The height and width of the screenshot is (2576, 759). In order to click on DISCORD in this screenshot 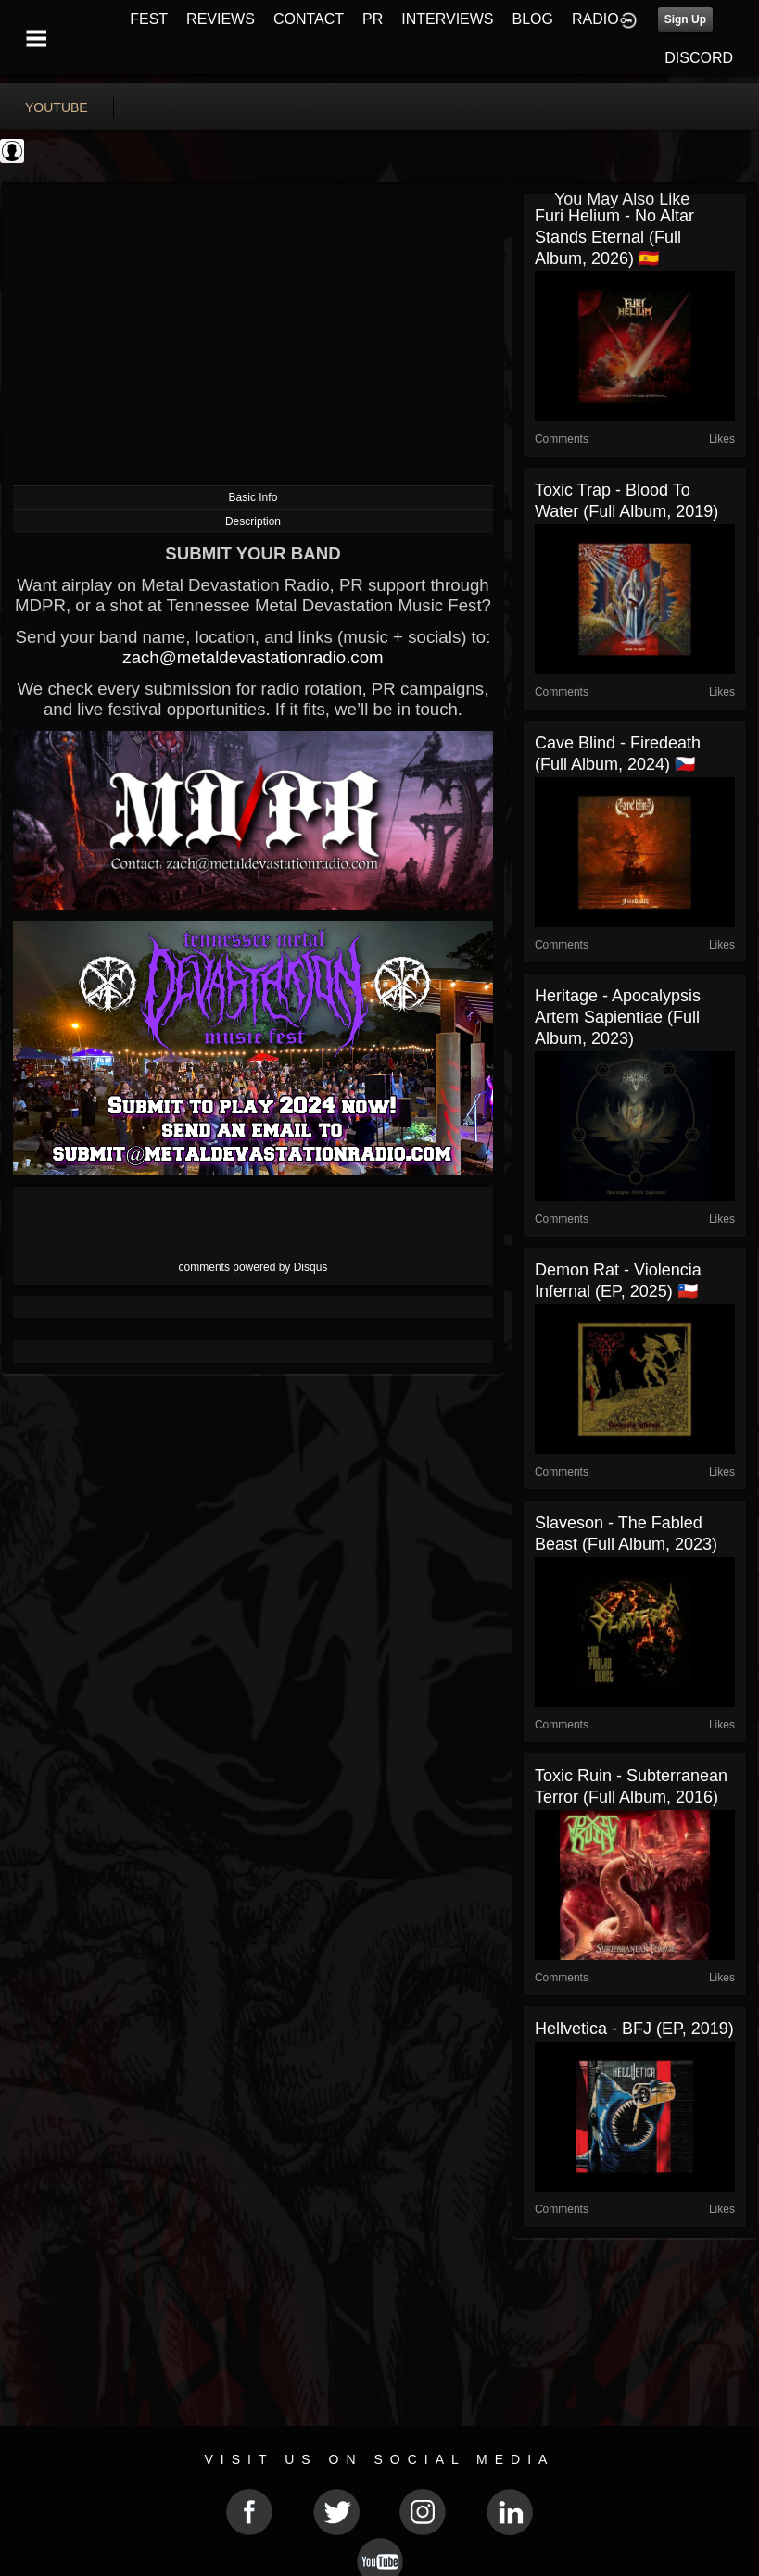, I will do `click(698, 58)`.